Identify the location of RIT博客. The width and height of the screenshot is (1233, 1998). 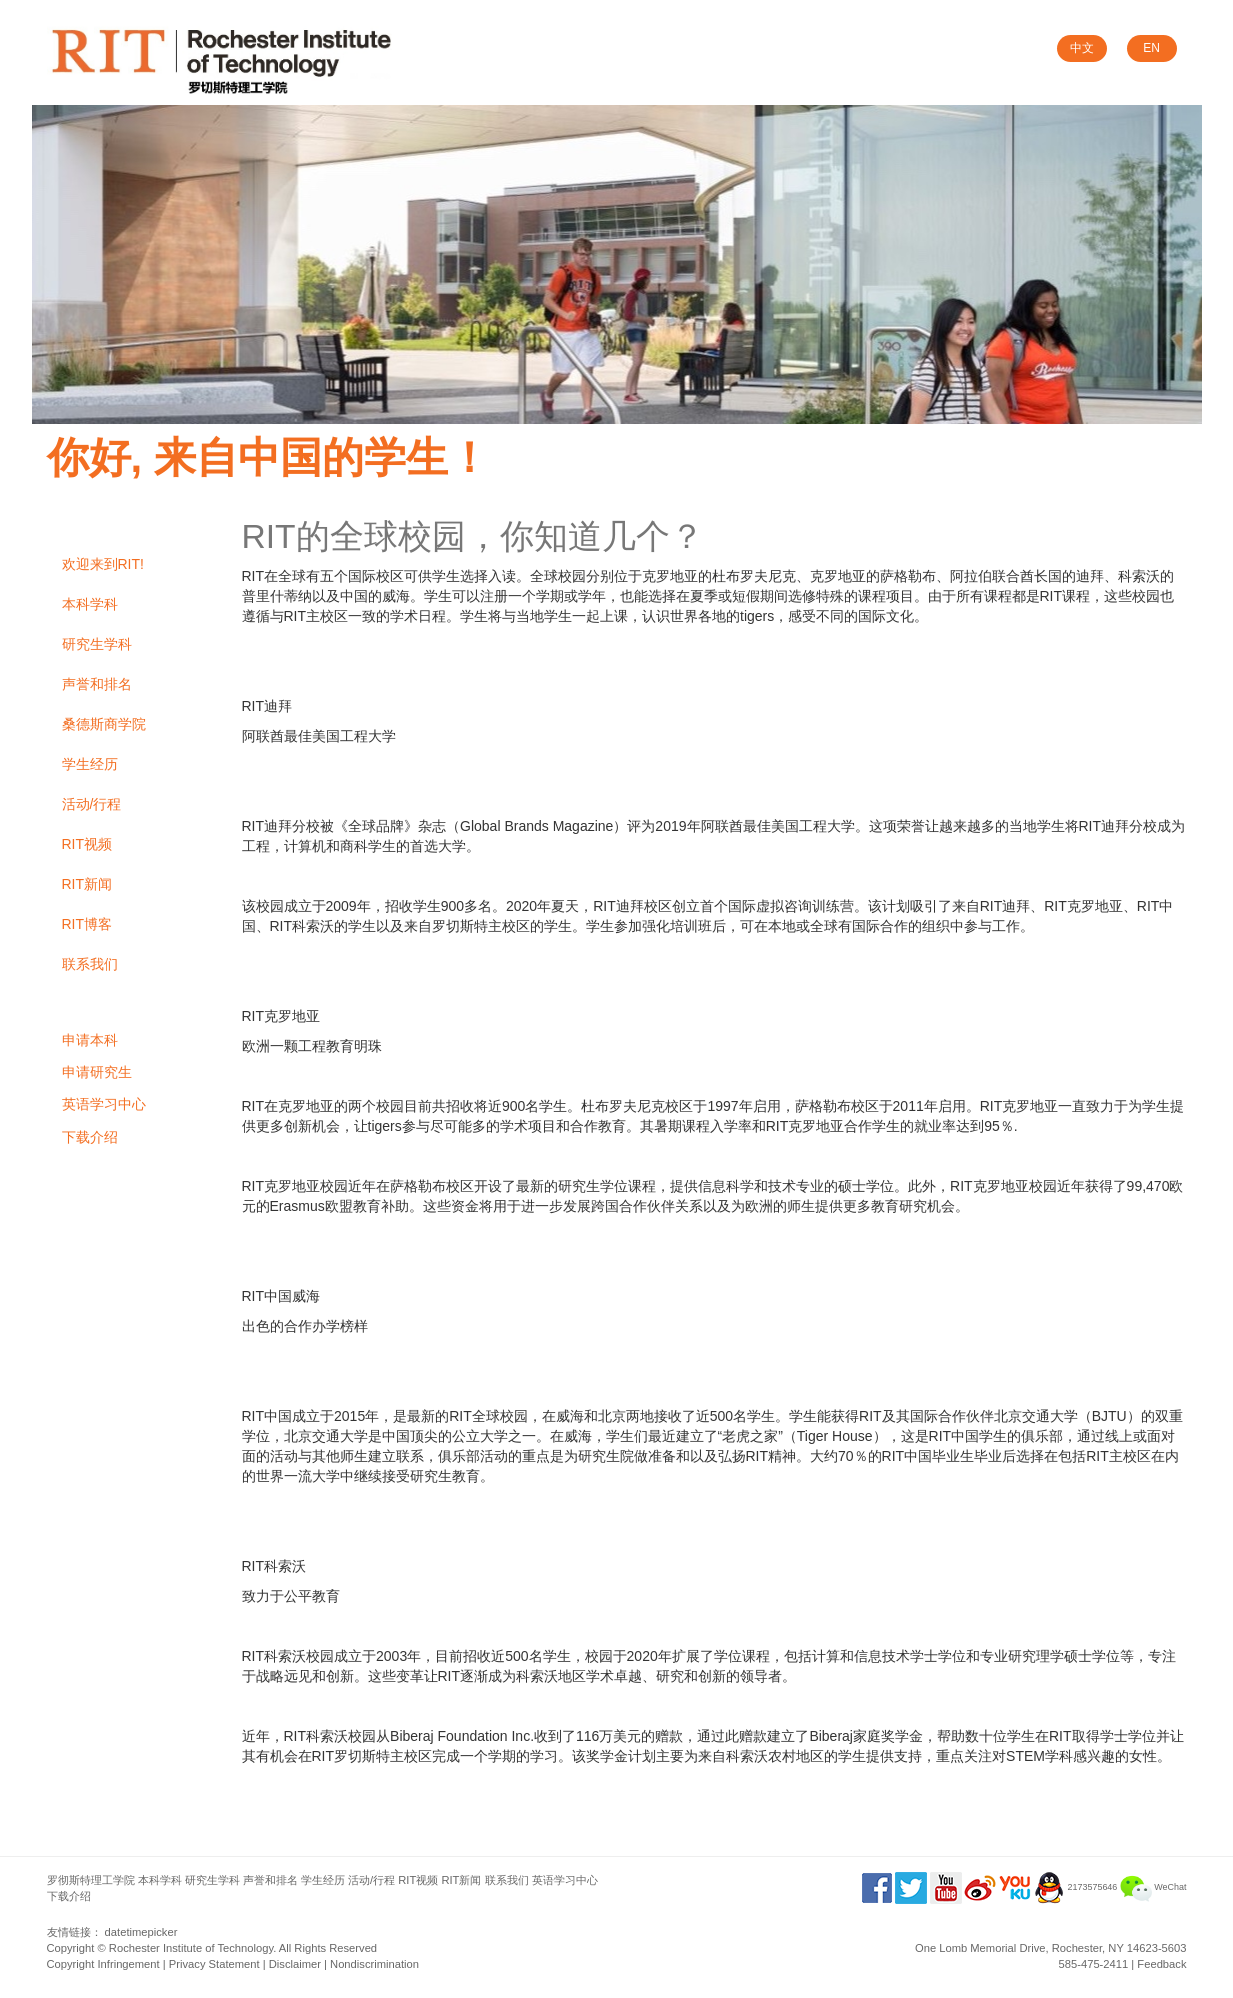
(87, 924).